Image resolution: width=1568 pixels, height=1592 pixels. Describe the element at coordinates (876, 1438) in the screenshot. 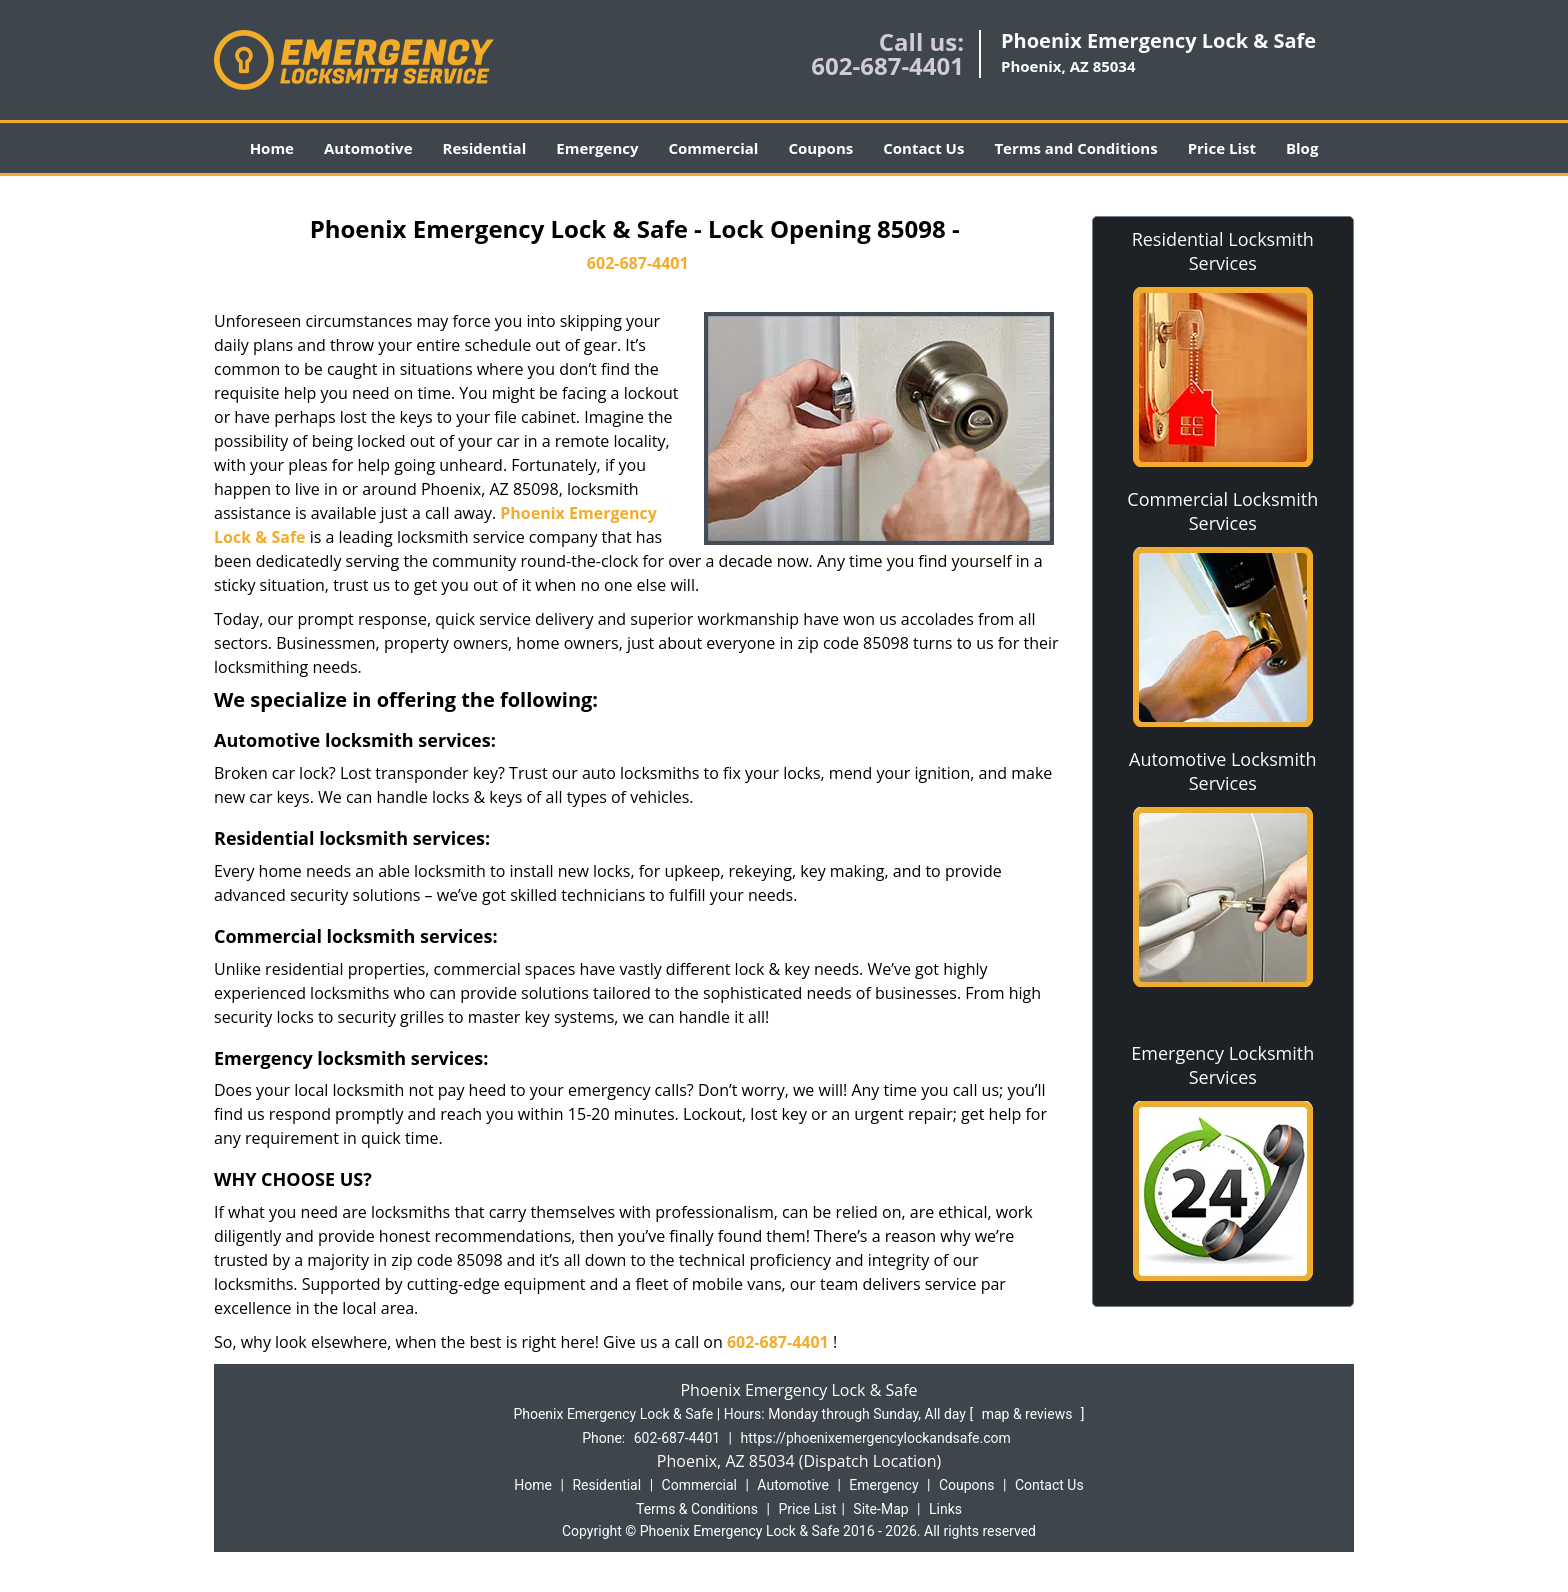

I see `https://phoenixemergencylockandsafe.com` at that location.